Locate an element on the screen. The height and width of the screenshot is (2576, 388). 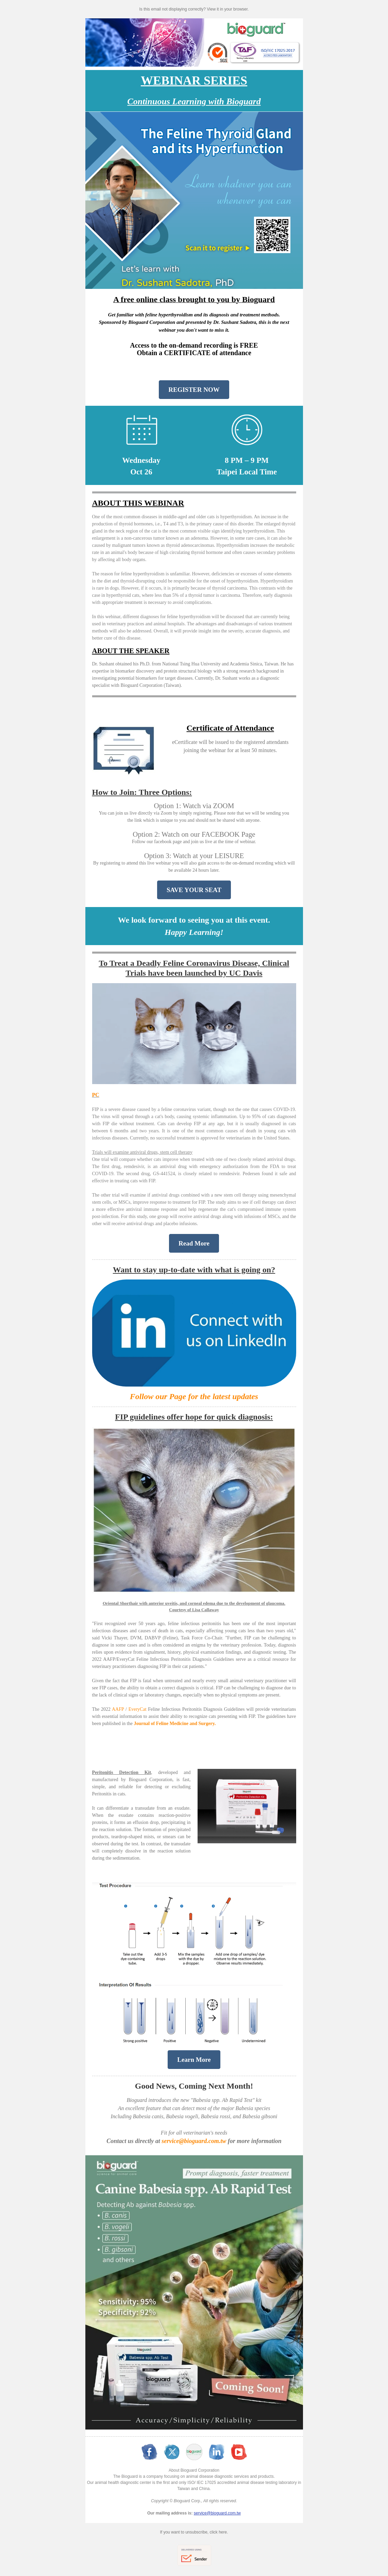
AAFP is located at coordinates (118, 1709).